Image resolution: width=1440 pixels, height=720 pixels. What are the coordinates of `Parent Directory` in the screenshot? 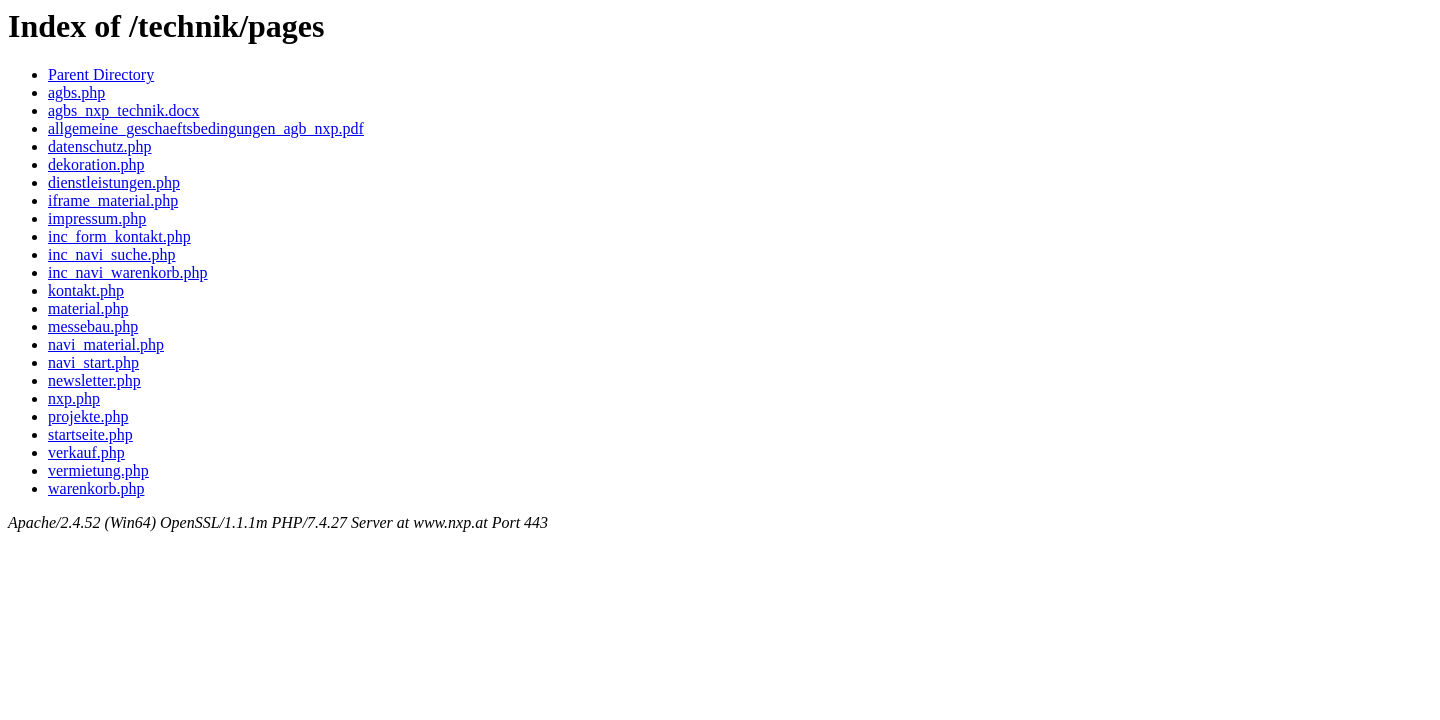 It's located at (101, 74).